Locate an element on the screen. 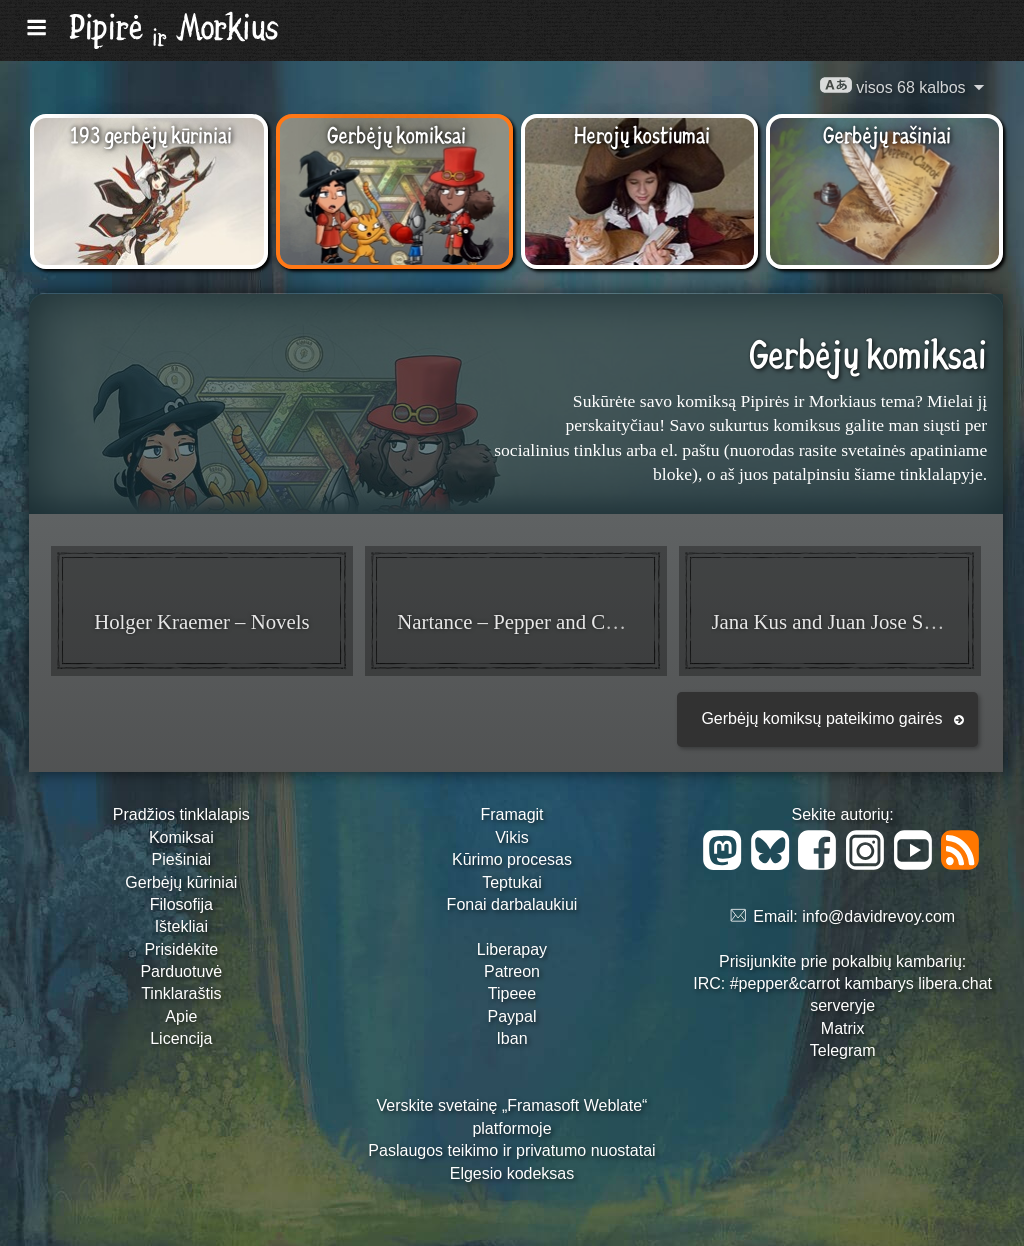 The image size is (1024, 1246). Framagit is located at coordinates (511, 814).